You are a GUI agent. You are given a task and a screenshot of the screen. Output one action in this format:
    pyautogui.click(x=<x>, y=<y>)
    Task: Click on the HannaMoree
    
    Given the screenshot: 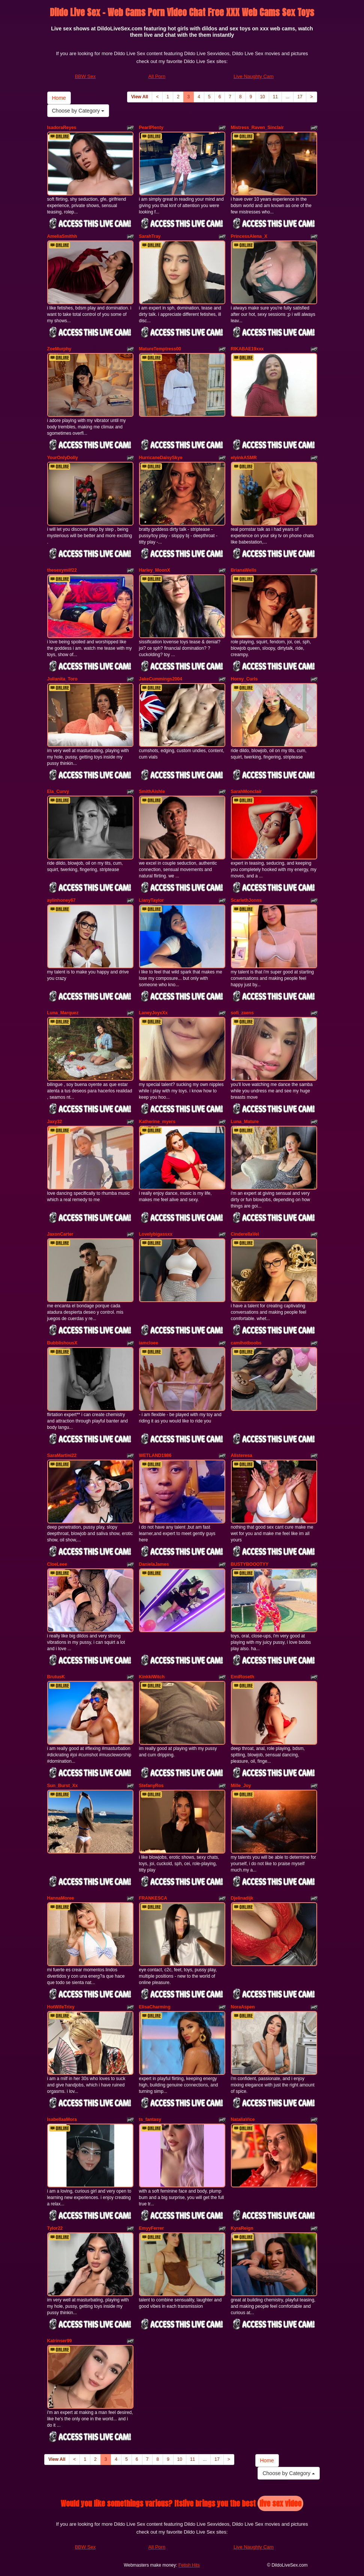 What is the action you would take?
    pyautogui.click(x=60, y=1898)
    